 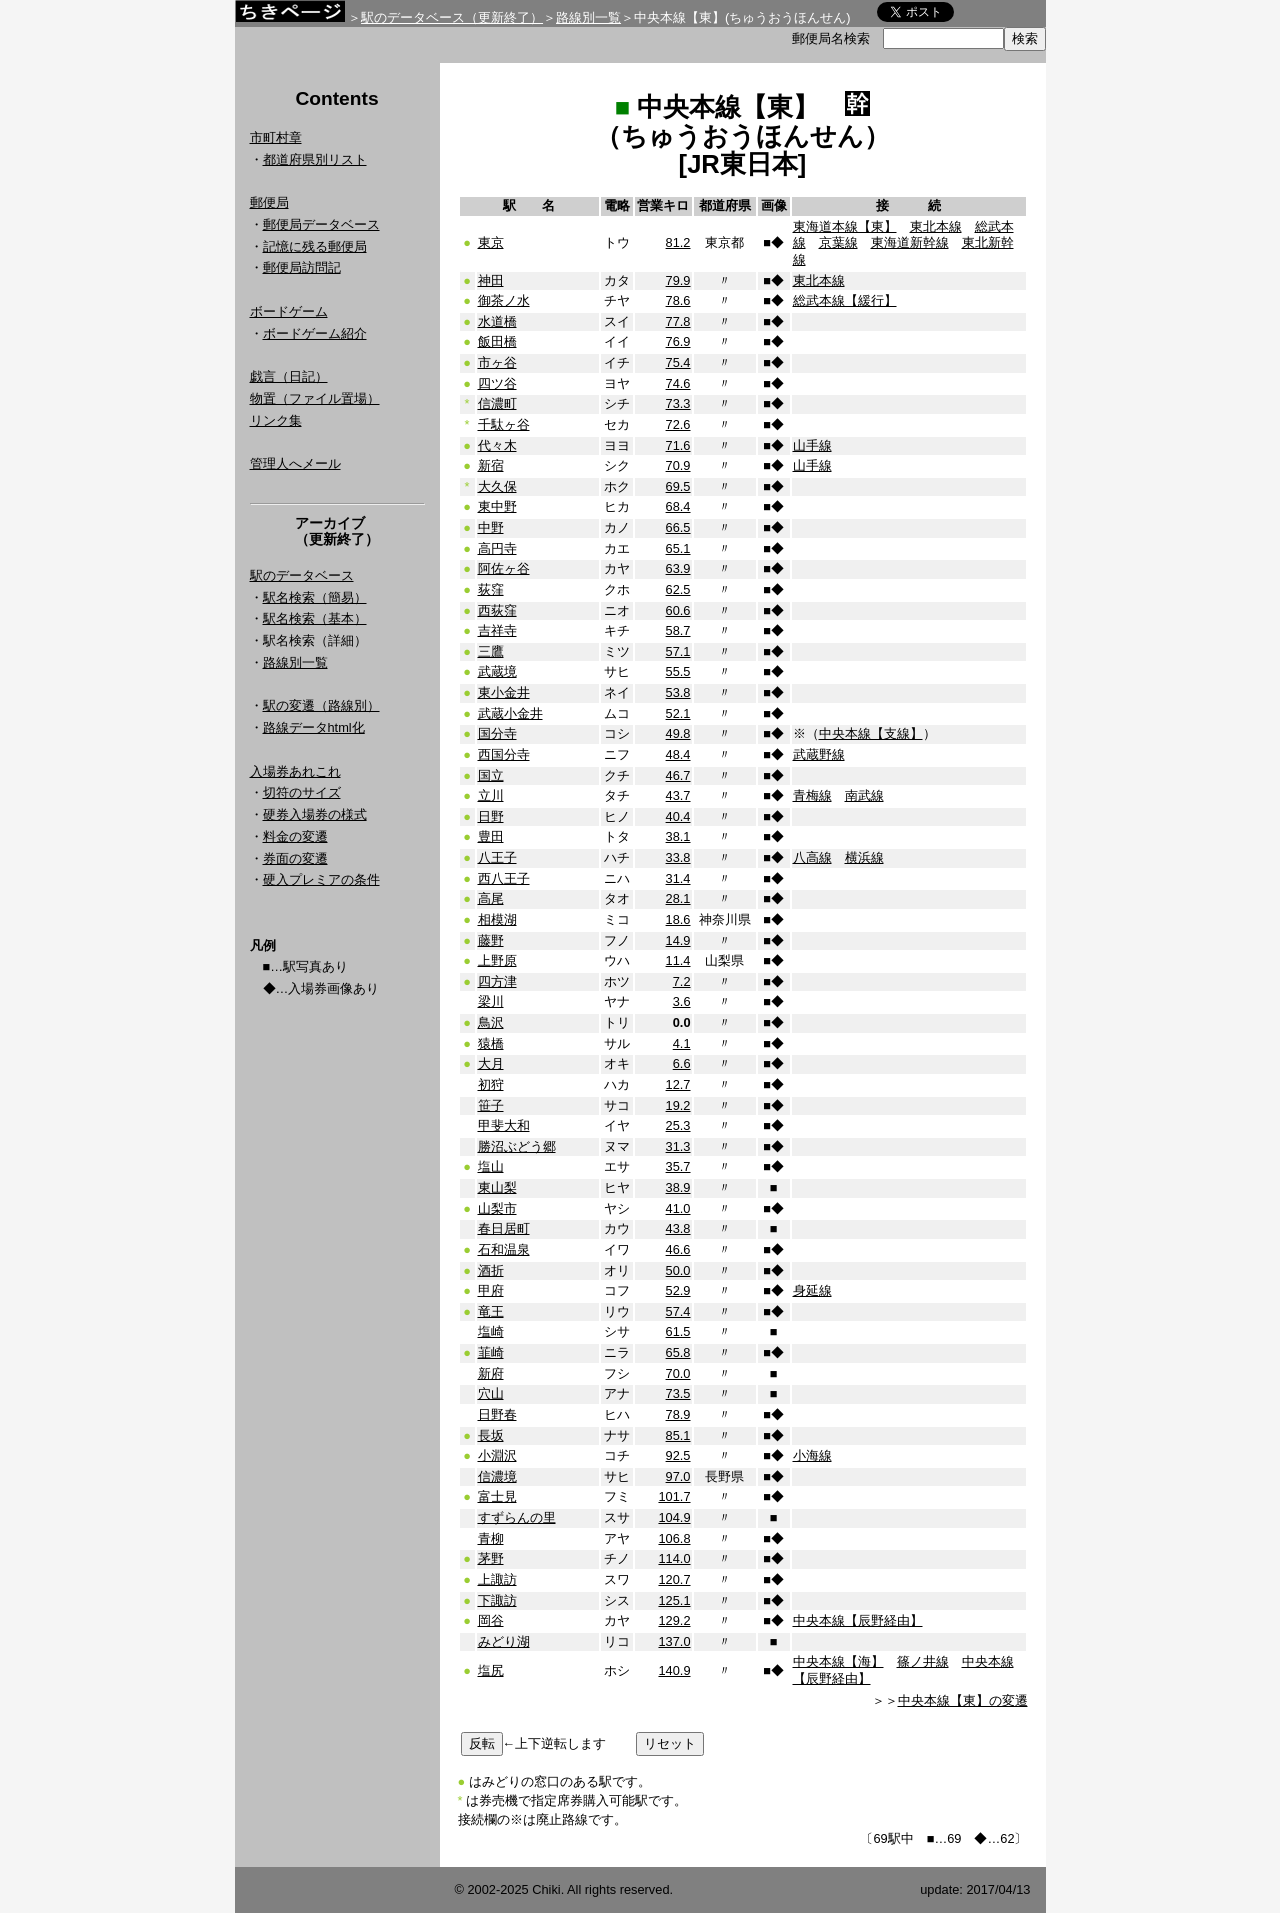 What do you see at coordinates (678, 1105) in the screenshot?
I see `19.2` at bounding box center [678, 1105].